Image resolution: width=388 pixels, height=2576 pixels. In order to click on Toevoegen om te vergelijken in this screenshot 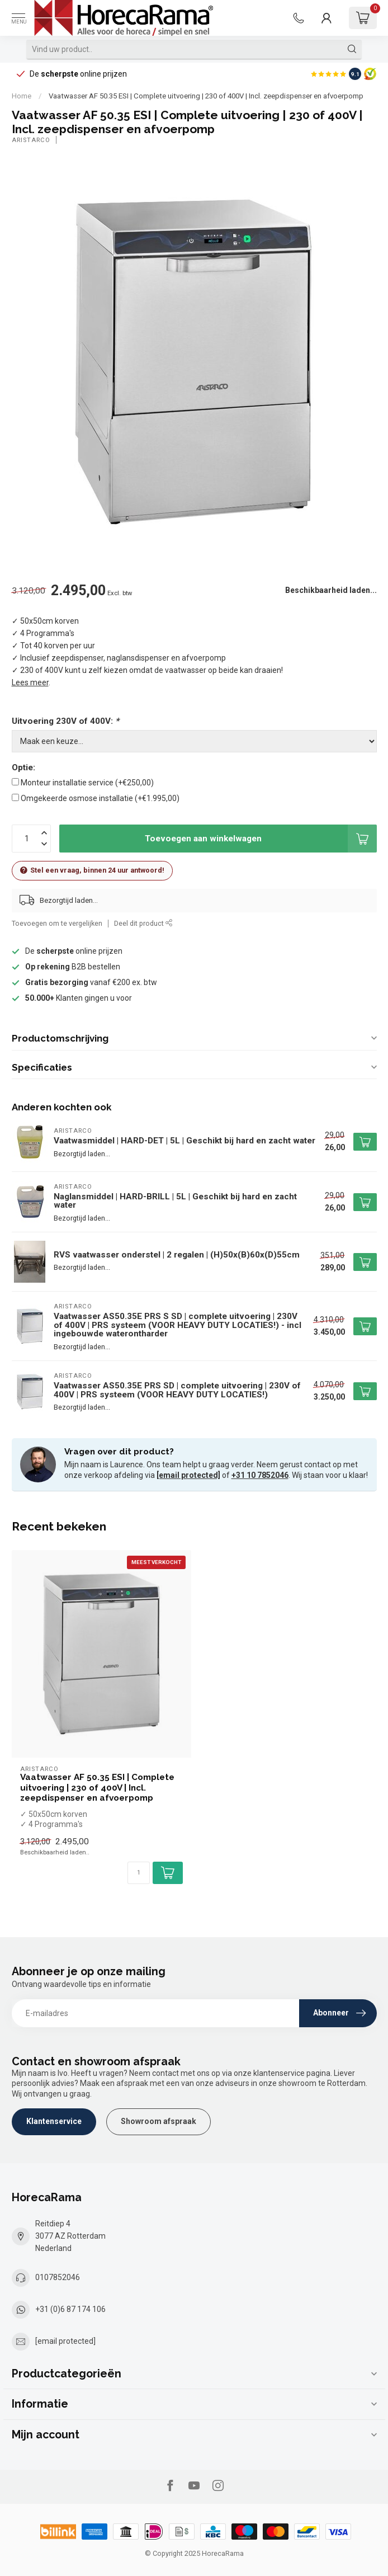, I will do `click(57, 923)`.